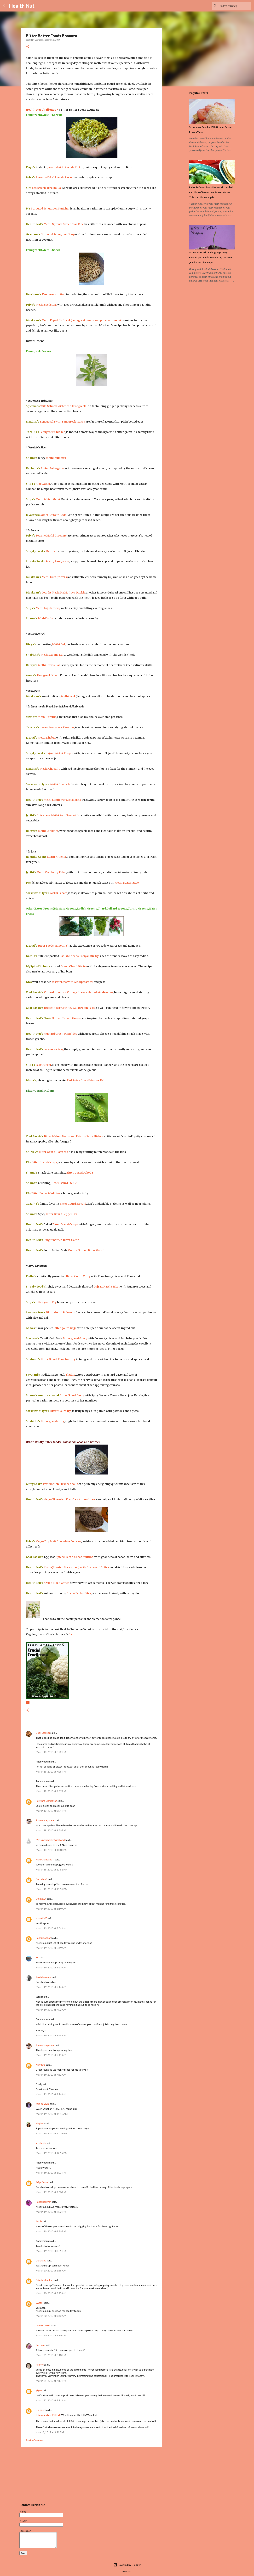 The height and width of the screenshot is (2576, 254). Describe the element at coordinates (76, 1567) in the screenshot. I see `Kasha(Roasted Buckwheat) with Cocoa and Coffee` at that location.